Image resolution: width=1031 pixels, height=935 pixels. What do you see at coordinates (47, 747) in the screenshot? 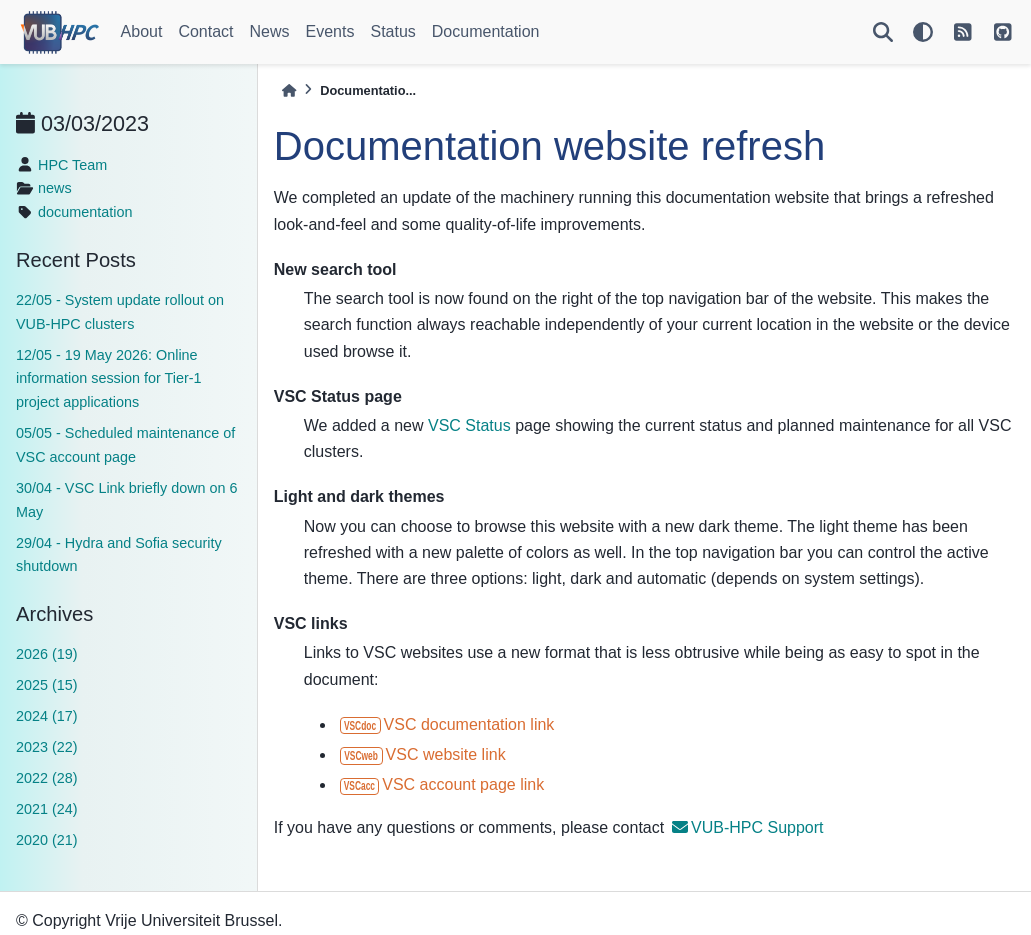
I see `2023 (22)` at bounding box center [47, 747].